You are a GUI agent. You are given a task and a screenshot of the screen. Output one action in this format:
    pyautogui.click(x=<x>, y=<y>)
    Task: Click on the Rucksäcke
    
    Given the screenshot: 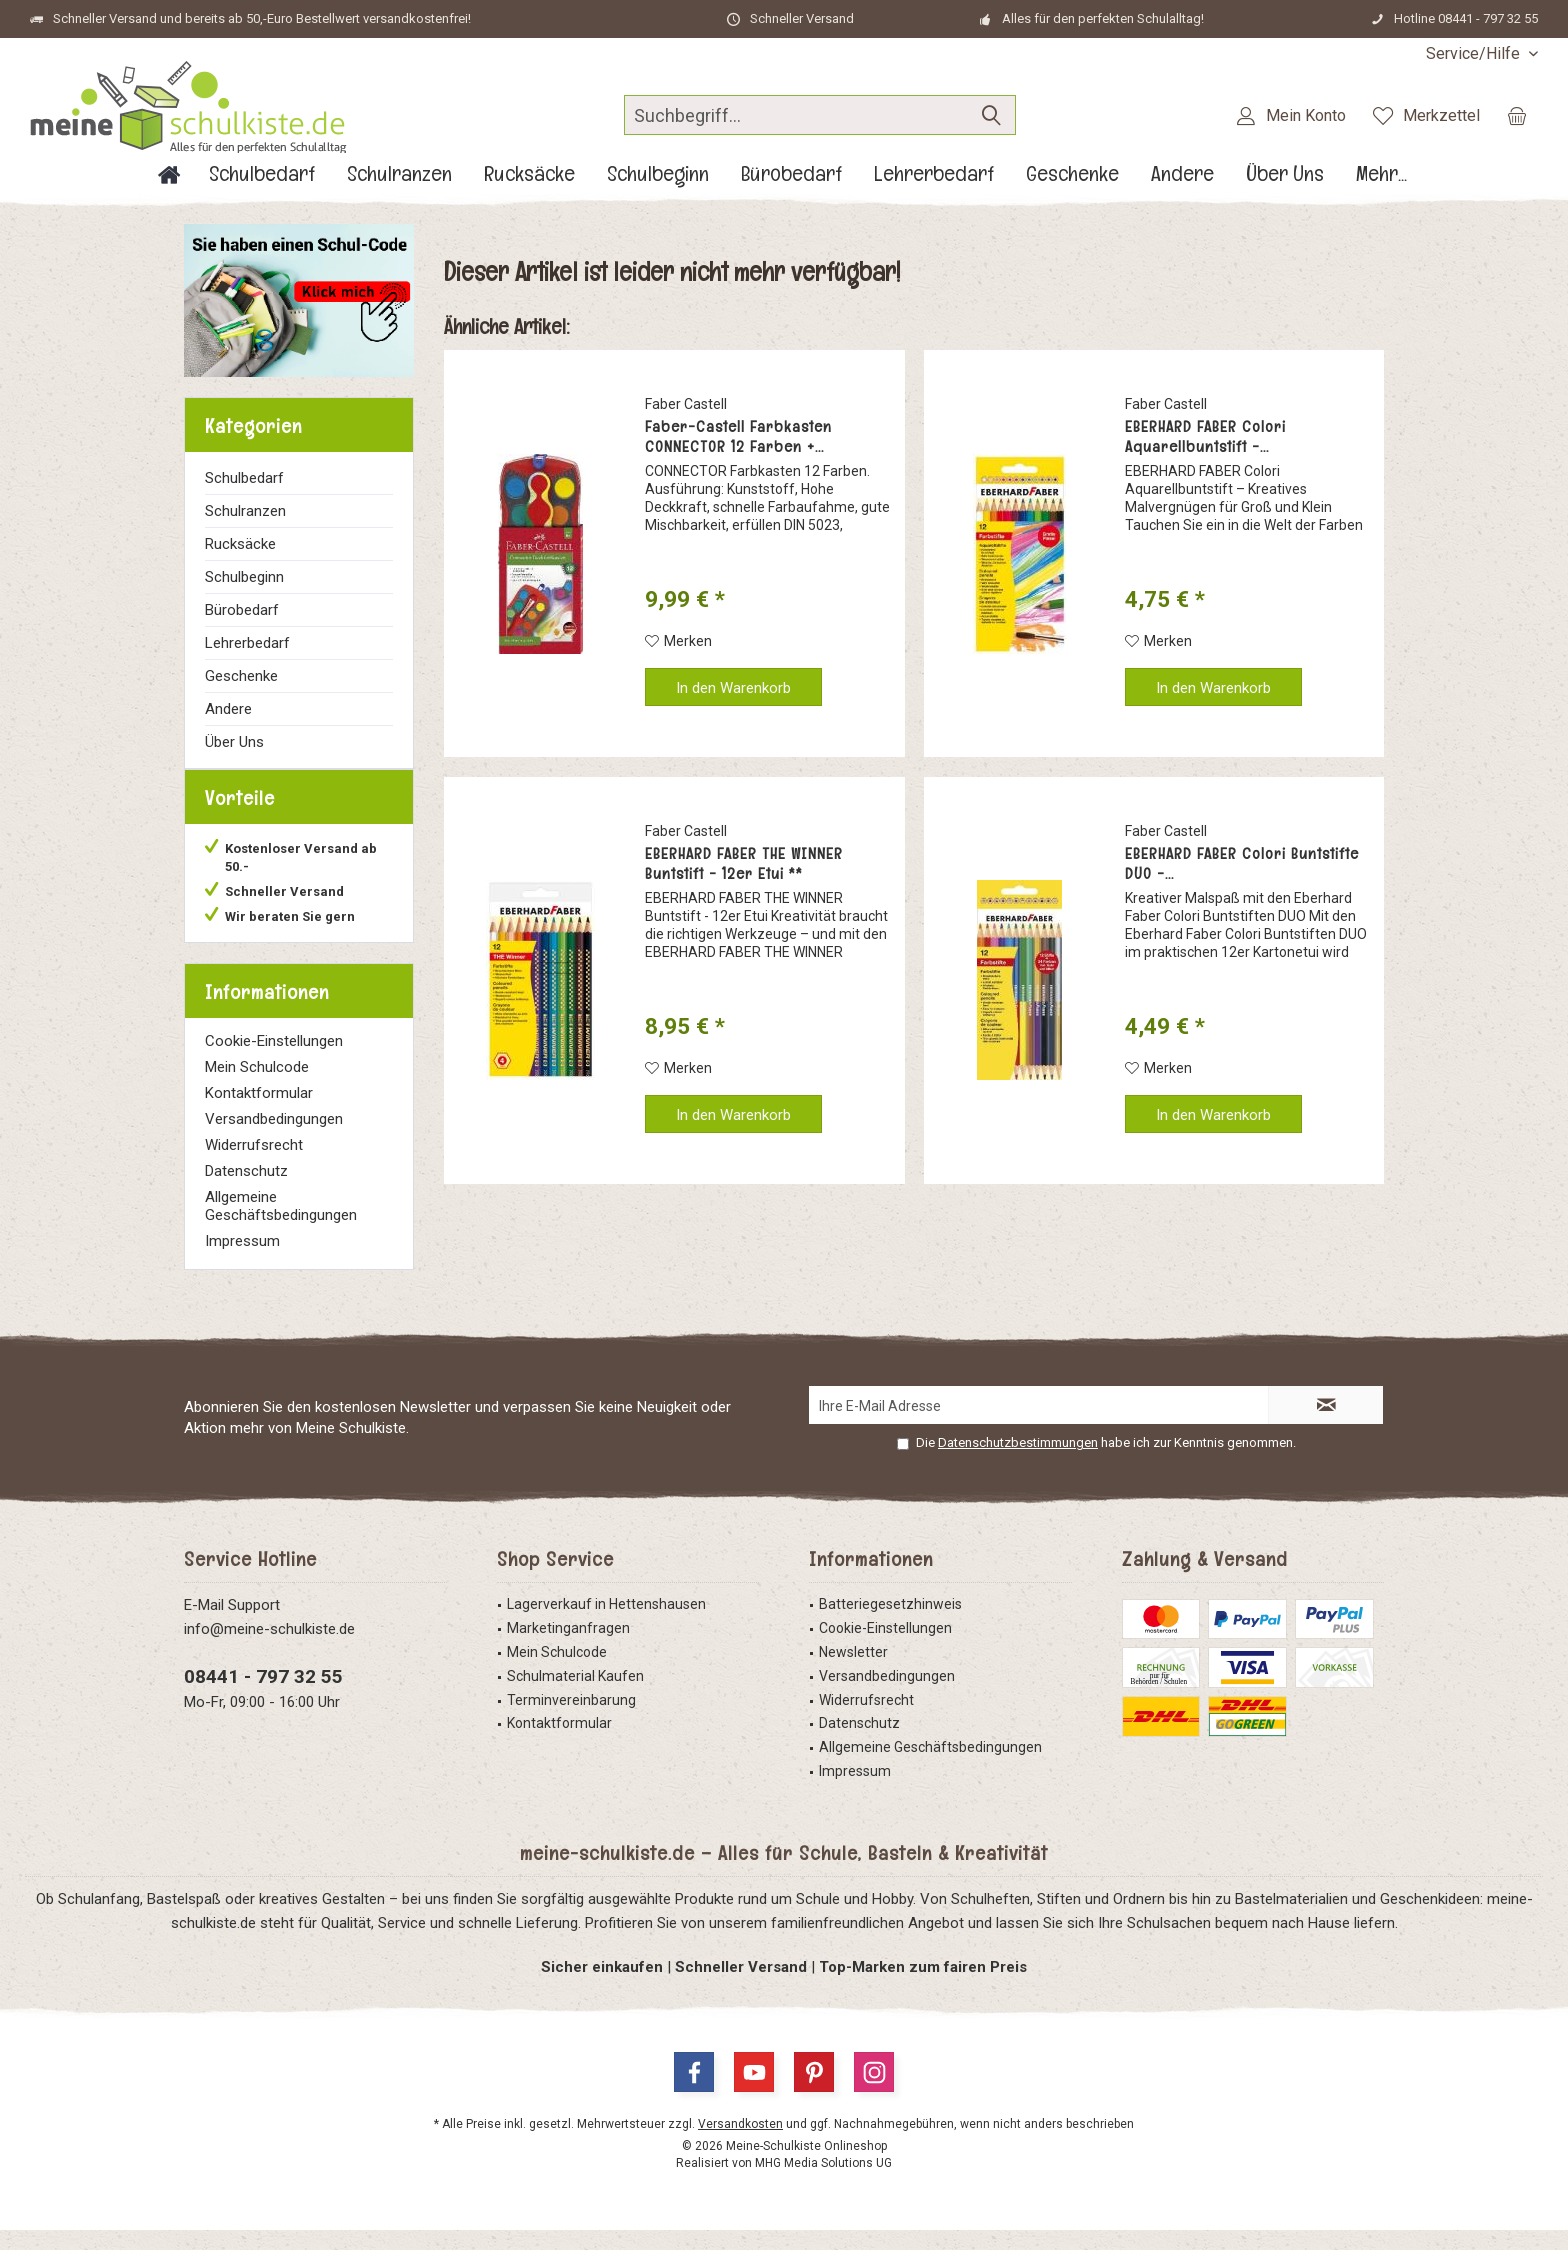 What is the action you would take?
    pyautogui.click(x=240, y=544)
    